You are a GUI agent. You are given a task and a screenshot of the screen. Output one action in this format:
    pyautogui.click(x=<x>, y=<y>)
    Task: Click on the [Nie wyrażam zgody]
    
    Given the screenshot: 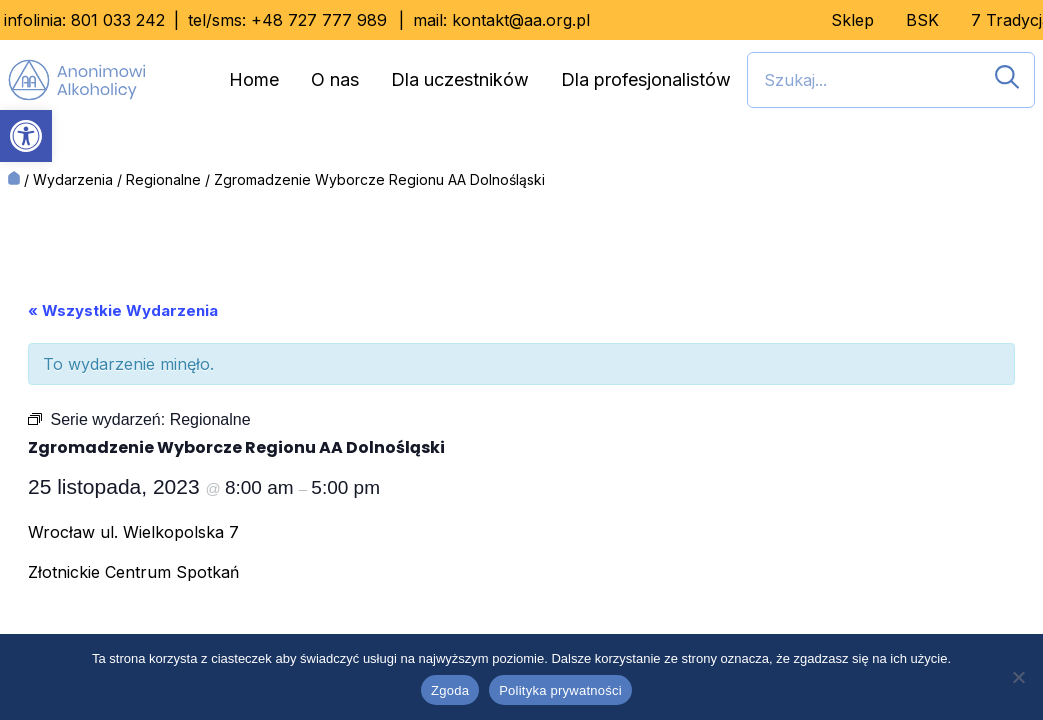 What is the action you would take?
    pyautogui.click(x=1018, y=677)
    